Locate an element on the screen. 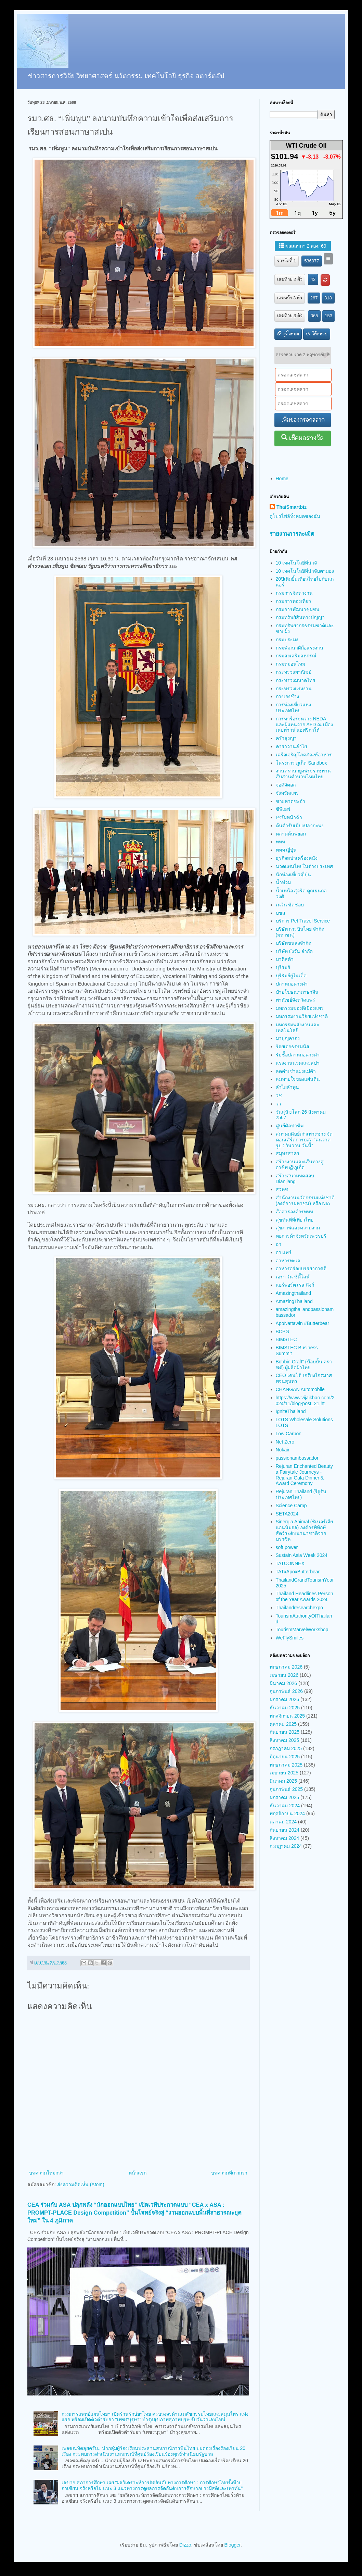  ตลาดต้นพยอม is located at coordinates (291, 834).